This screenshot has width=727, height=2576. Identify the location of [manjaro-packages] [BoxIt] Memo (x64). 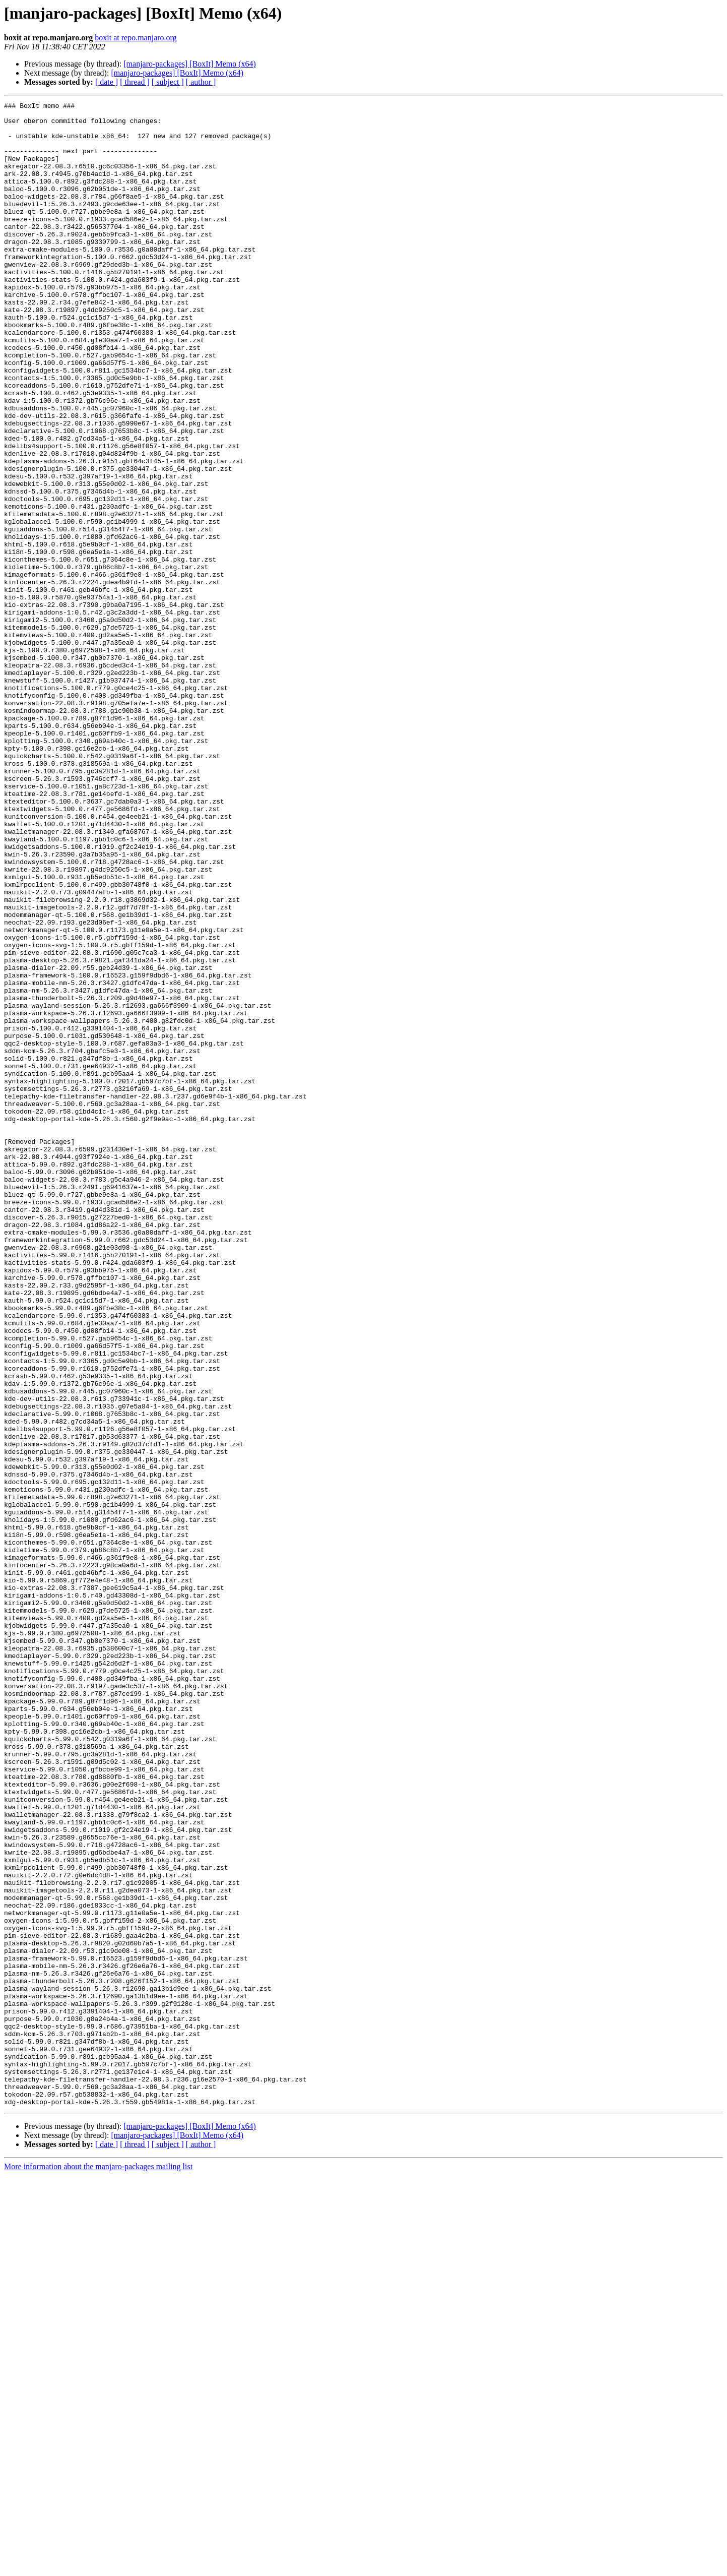
(189, 63).